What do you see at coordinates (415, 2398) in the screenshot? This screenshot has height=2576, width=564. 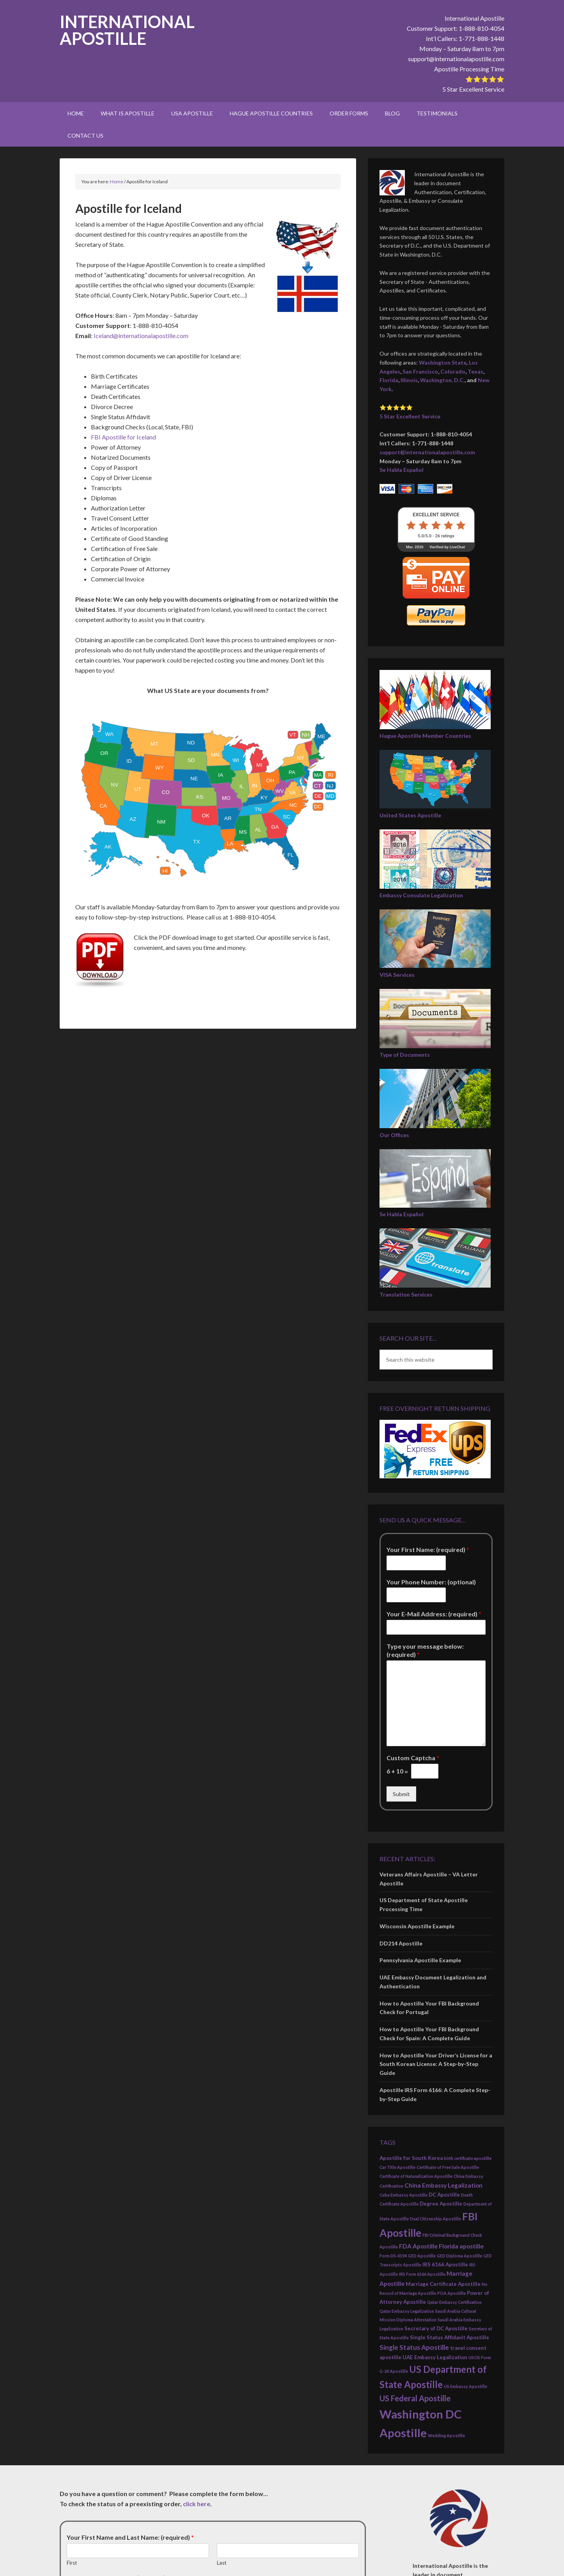 I see `US Federal Apostille [US Federal Apostille (7 items)]` at bounding box center [415, 2398].